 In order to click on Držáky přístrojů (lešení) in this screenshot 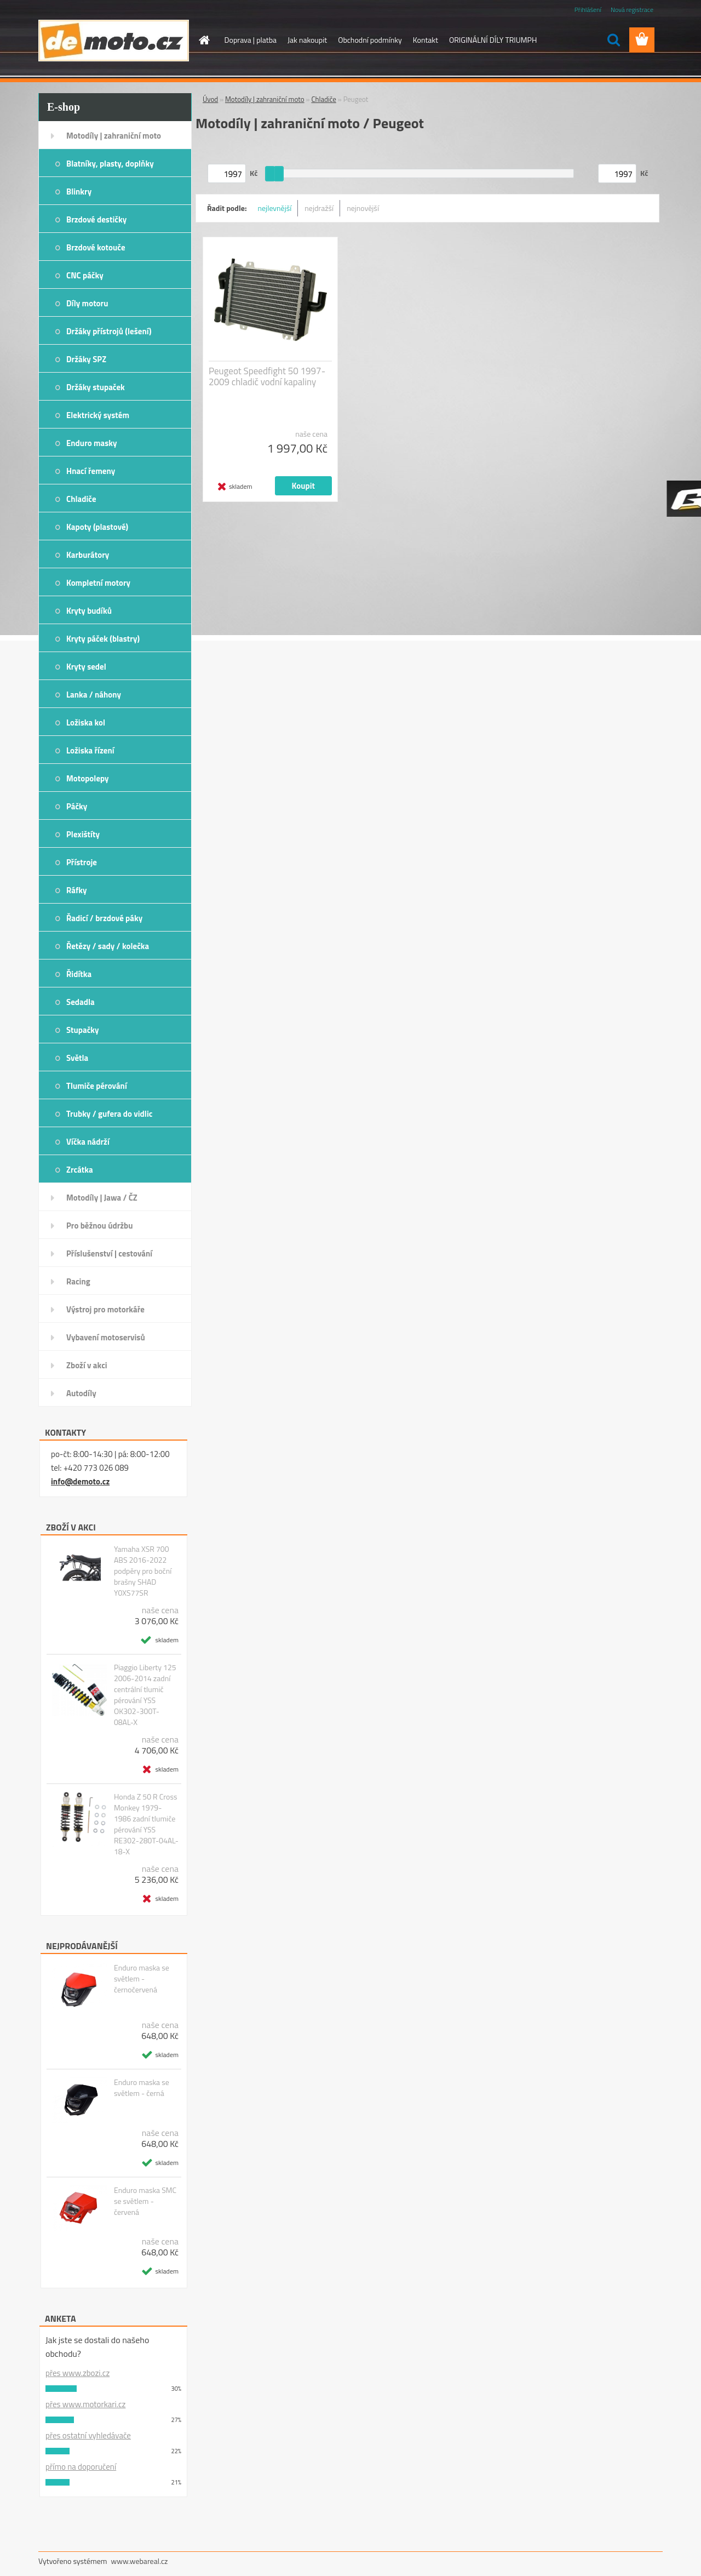, I will do `click(109, 331)`.